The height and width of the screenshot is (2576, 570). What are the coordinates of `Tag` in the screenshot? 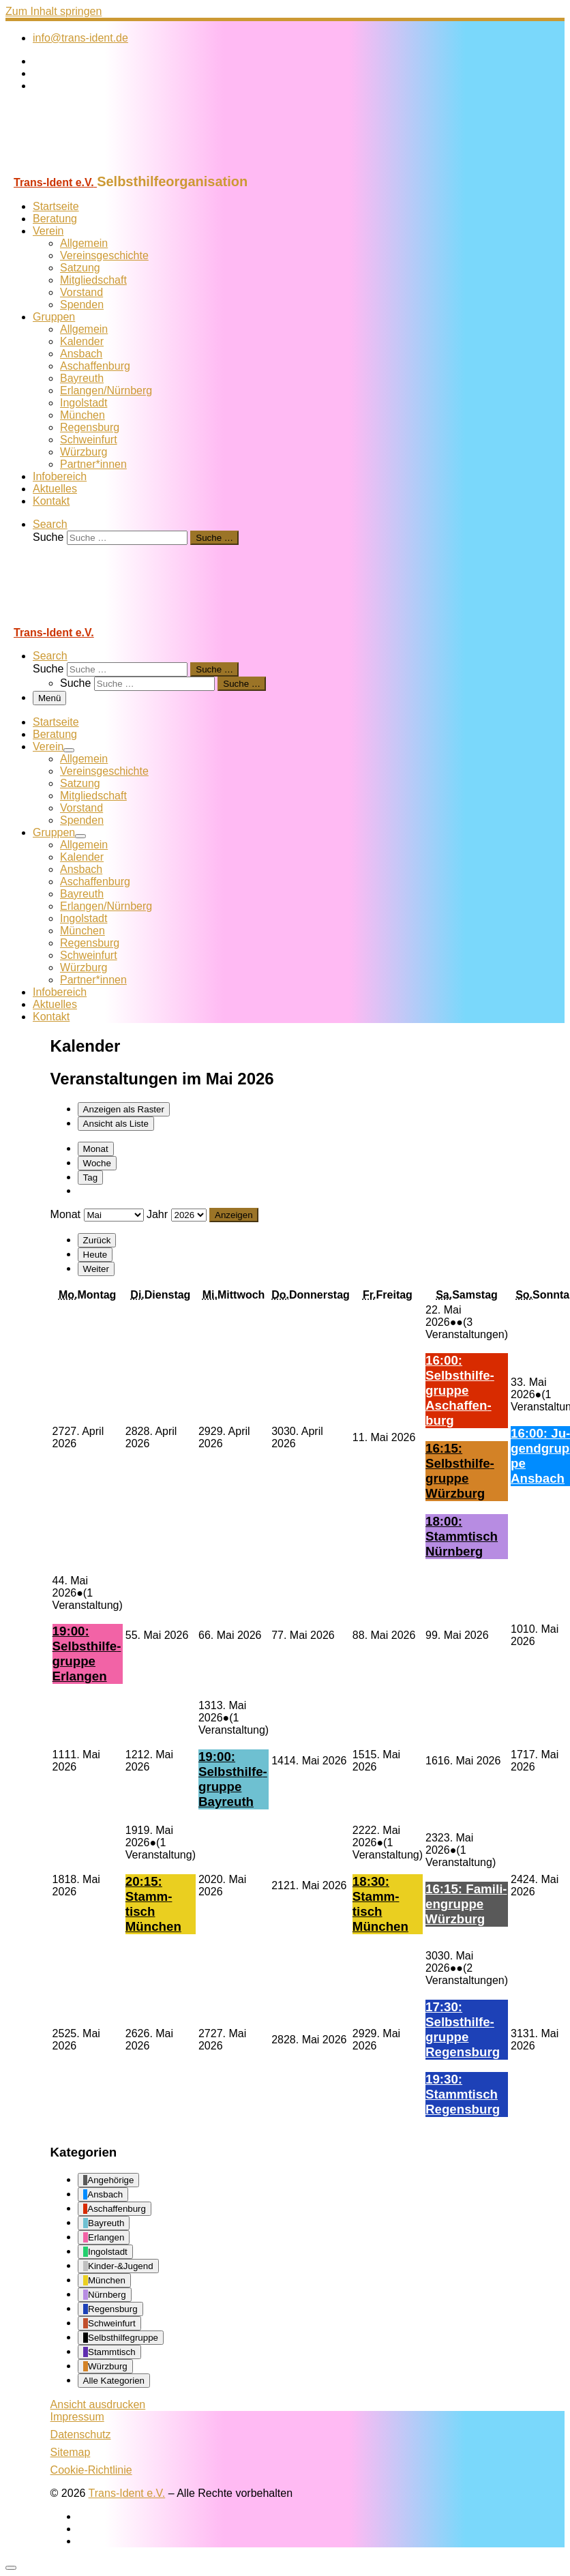 It's located at (90, 1177).